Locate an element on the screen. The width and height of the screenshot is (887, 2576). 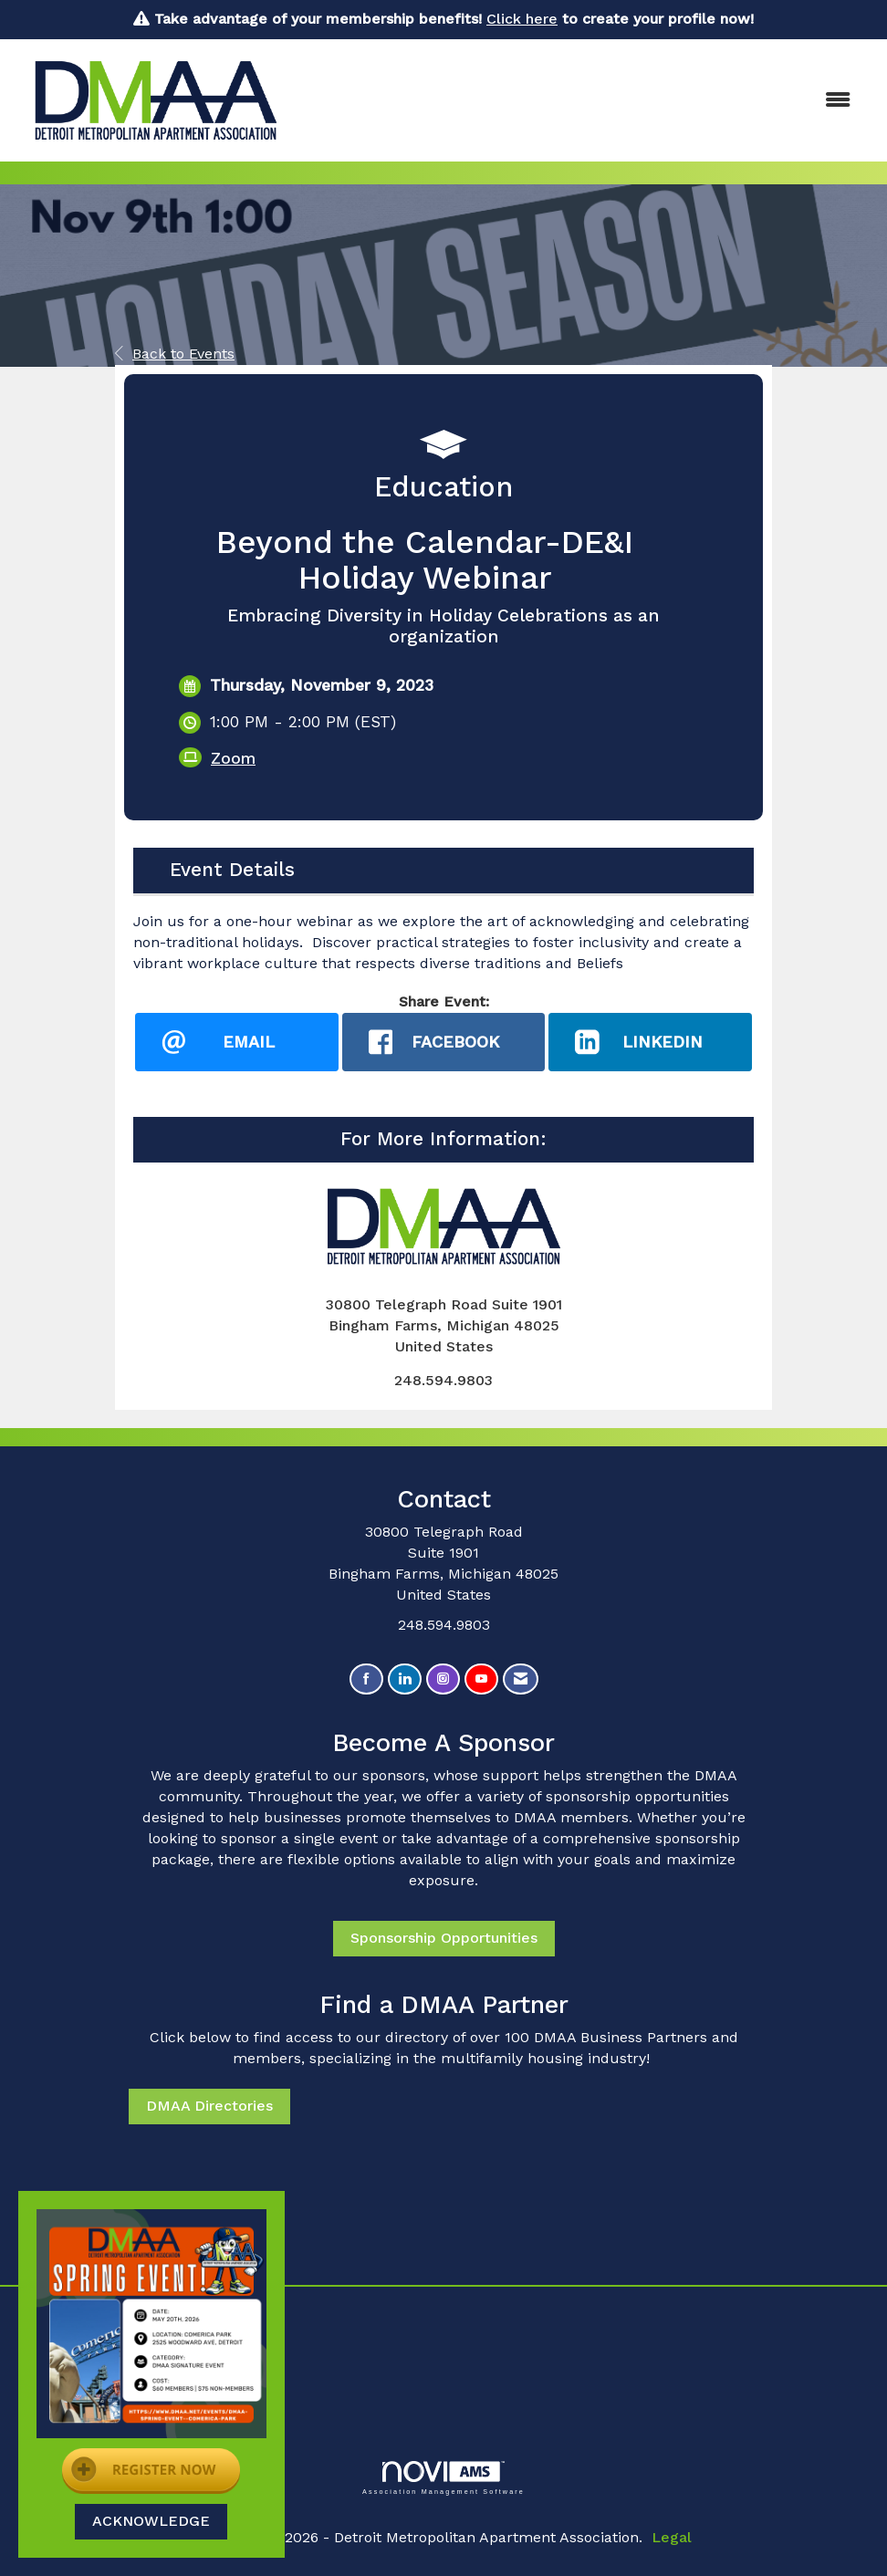
Legal is located at coordinates (672, 2537).